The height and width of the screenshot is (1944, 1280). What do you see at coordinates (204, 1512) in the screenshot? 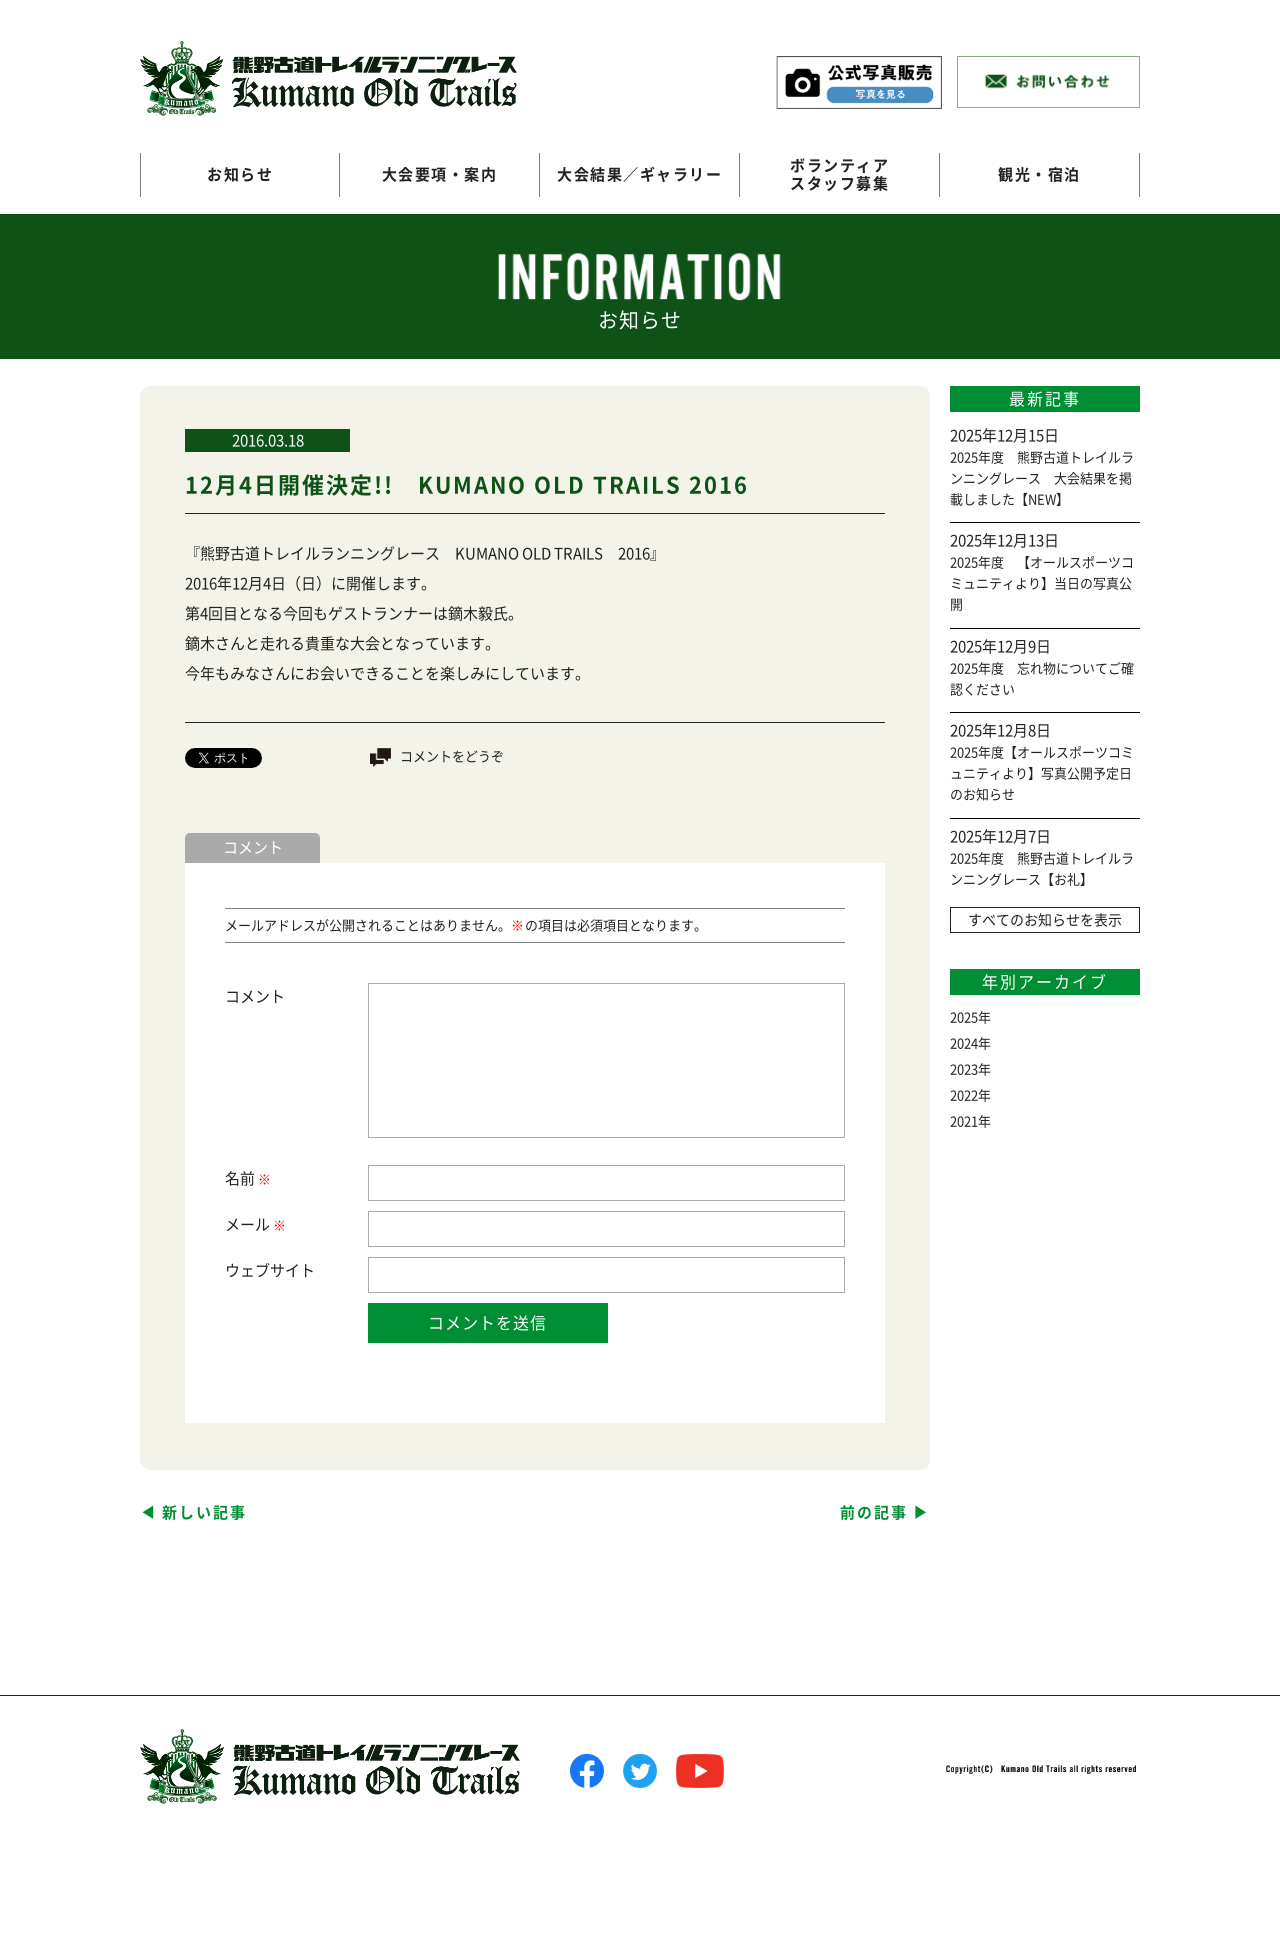
I see `新しい記事` at bounding box center [204, 1512].